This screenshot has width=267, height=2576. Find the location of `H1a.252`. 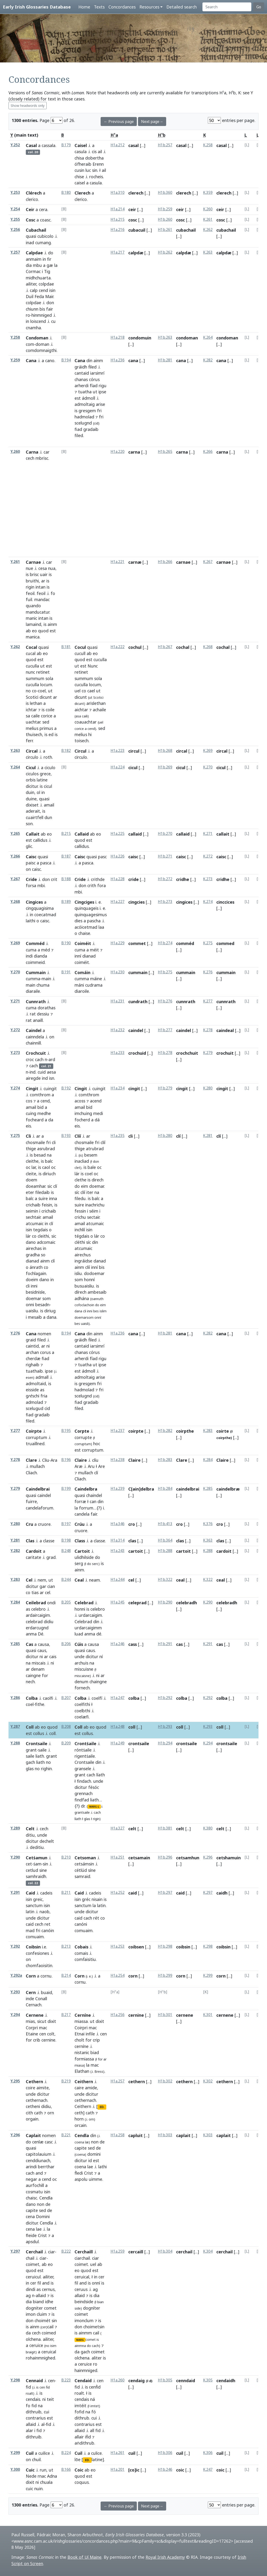

H1a.252 is located at coordinates (118, 1892).